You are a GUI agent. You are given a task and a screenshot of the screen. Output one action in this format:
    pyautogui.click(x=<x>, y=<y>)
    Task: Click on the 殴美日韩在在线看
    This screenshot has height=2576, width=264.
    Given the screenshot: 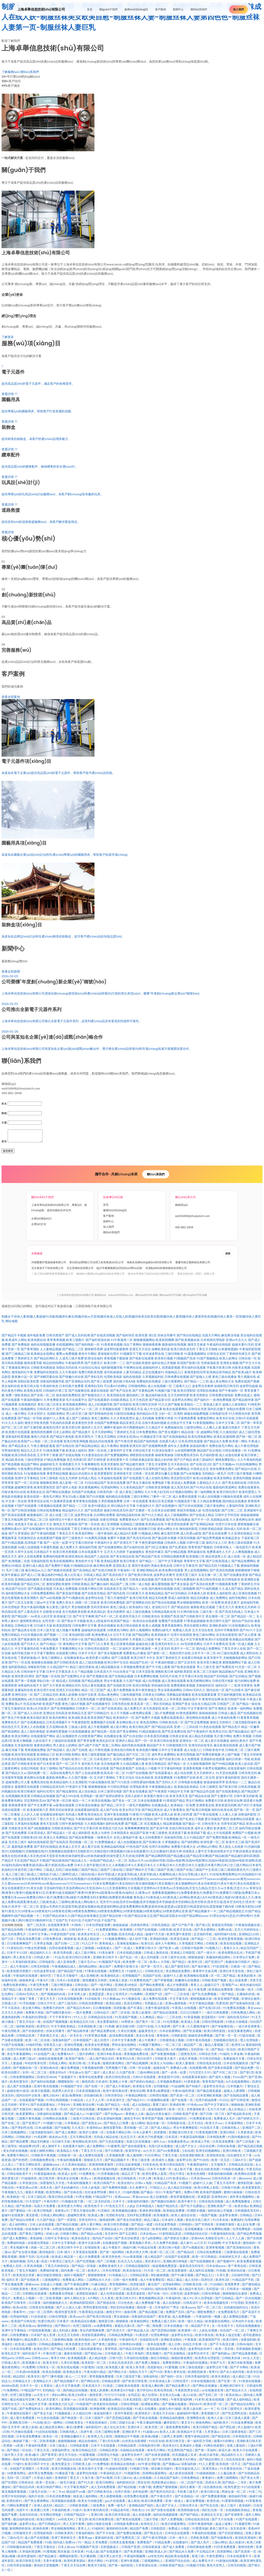 What is the action you would take?
    pyautogui.click(x=61, y=2199)
    